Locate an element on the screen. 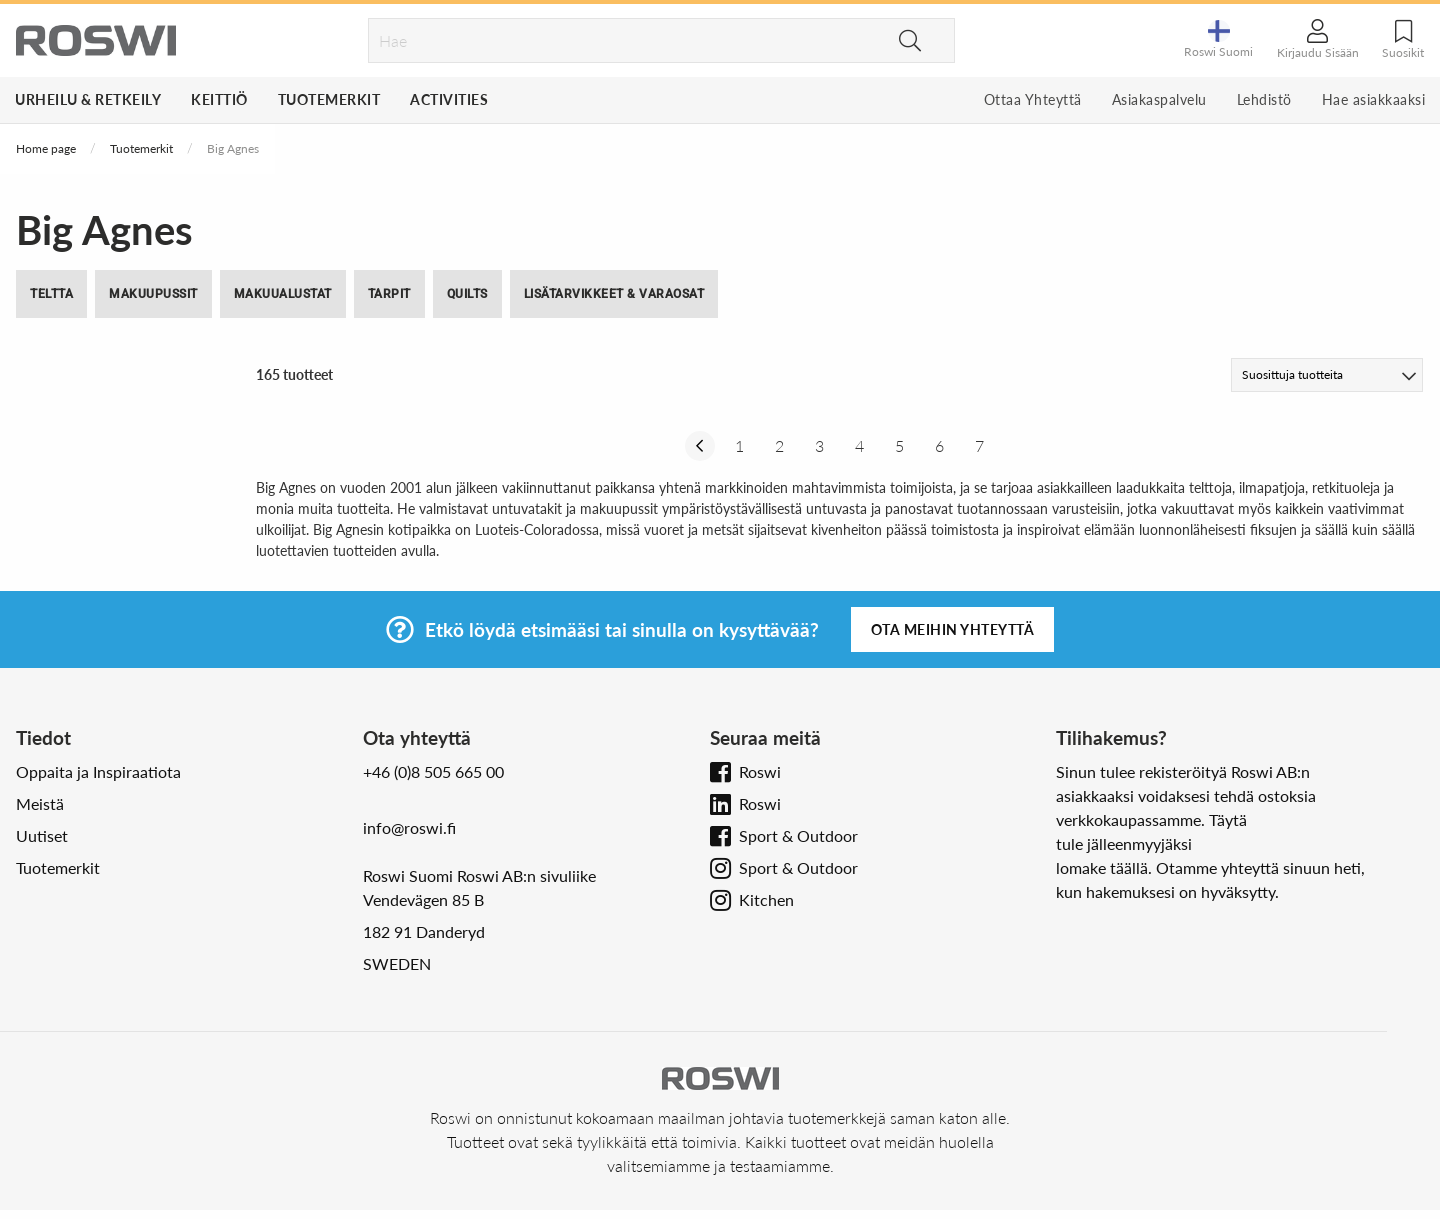 Image resolution: width=1440 pixels, height=1219 pixels. Uutiset is located at coordinates (42, 835).